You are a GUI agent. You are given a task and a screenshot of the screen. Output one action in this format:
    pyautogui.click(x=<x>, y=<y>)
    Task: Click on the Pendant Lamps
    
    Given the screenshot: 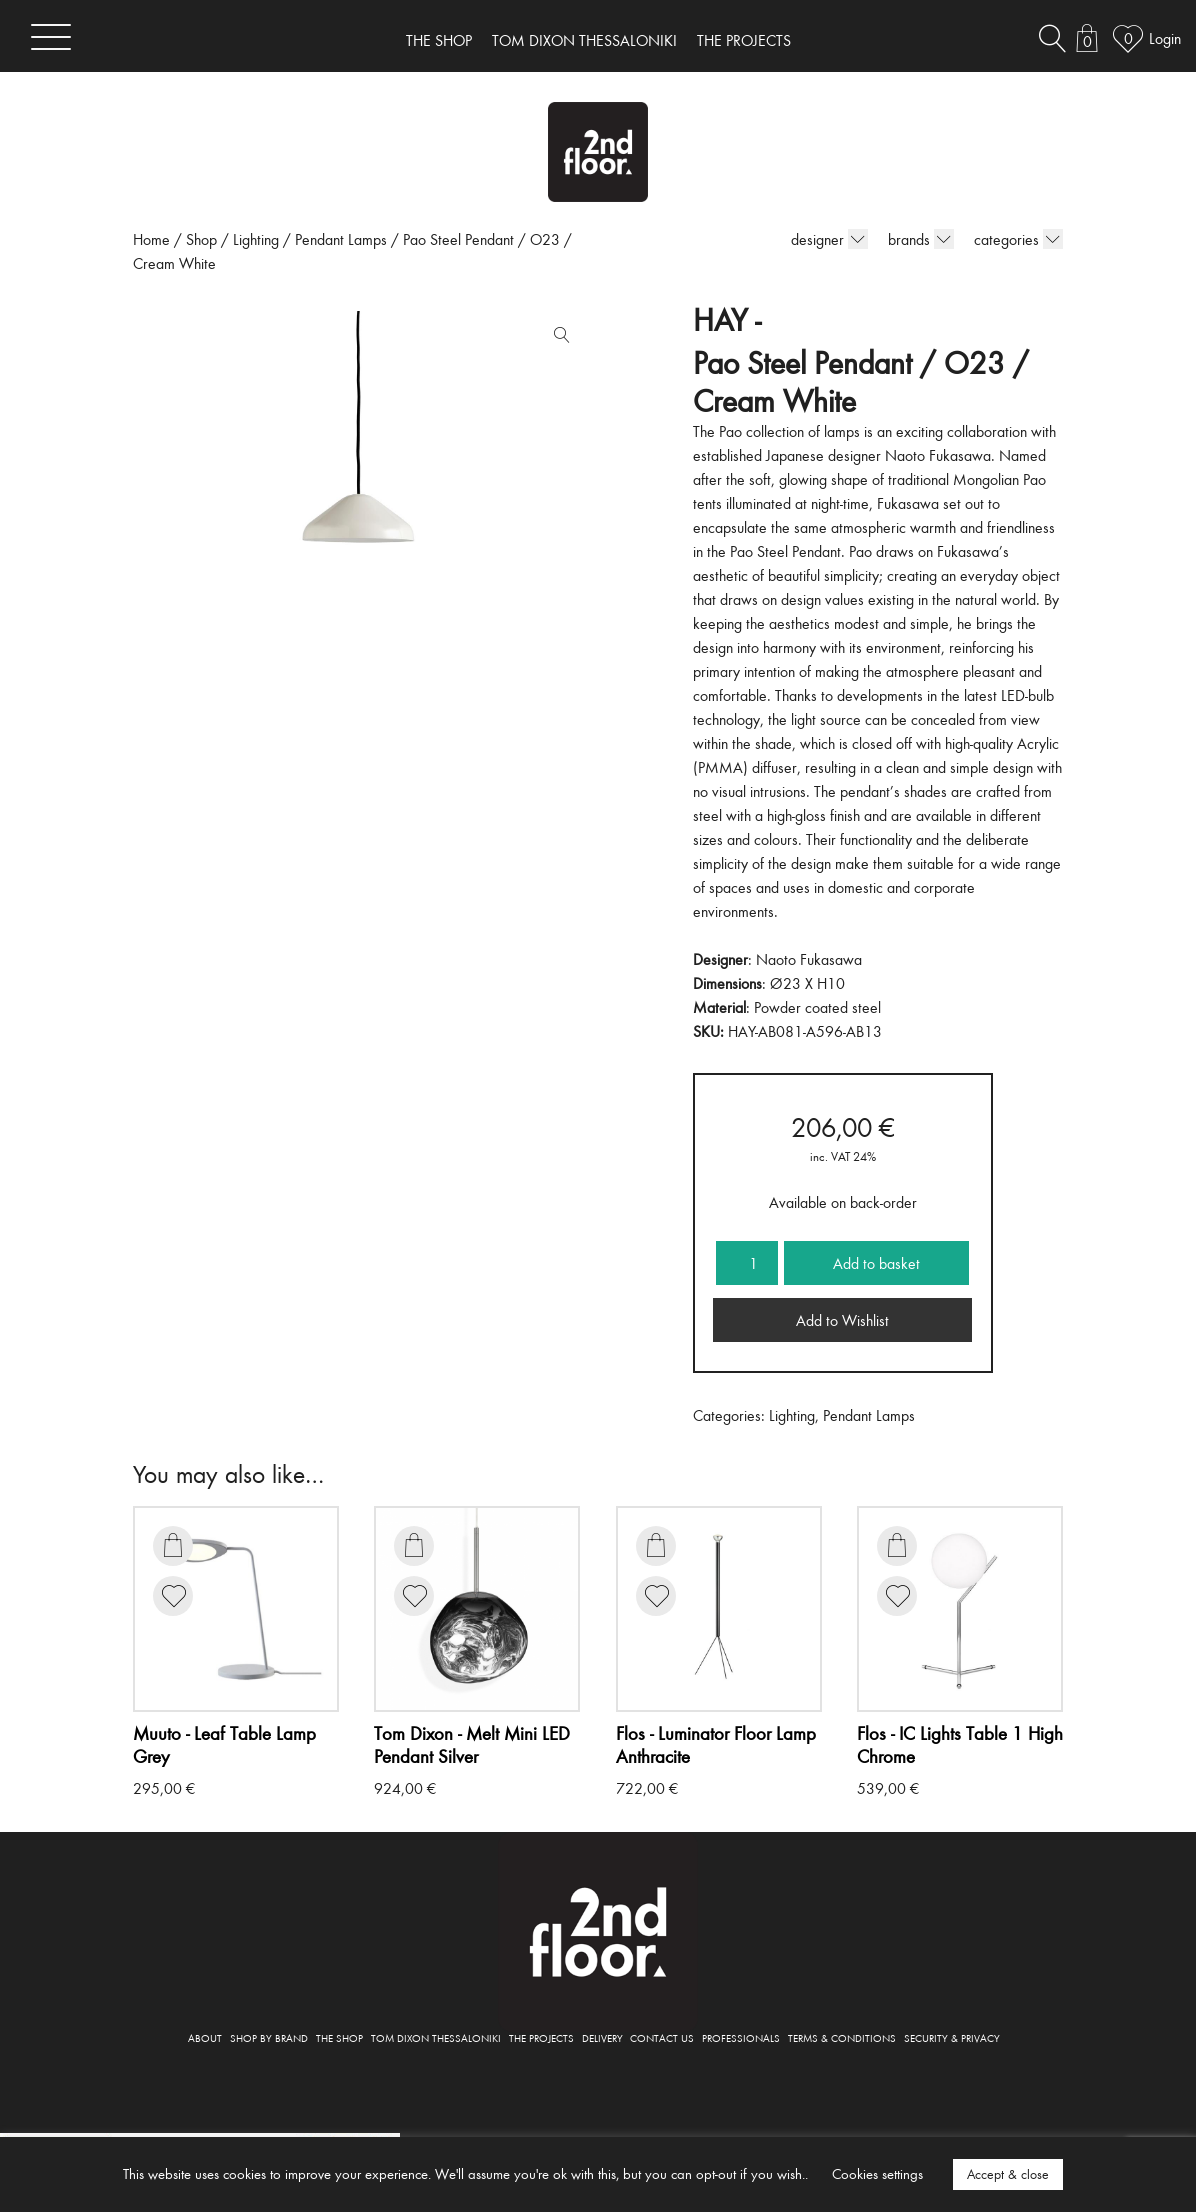 What is the action you would take?
    pyautogui.click(x=341, y=239)
    